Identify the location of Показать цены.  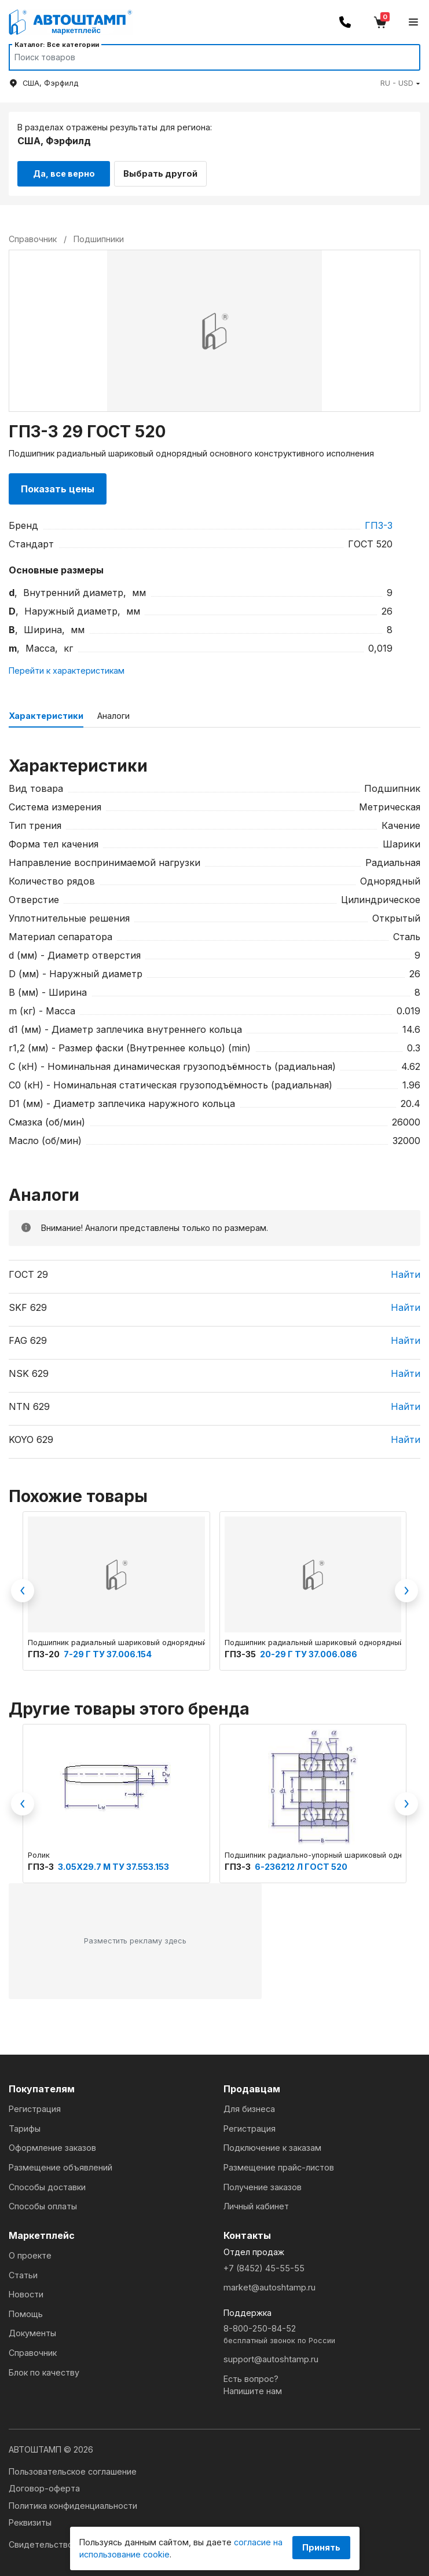
(57, 485).